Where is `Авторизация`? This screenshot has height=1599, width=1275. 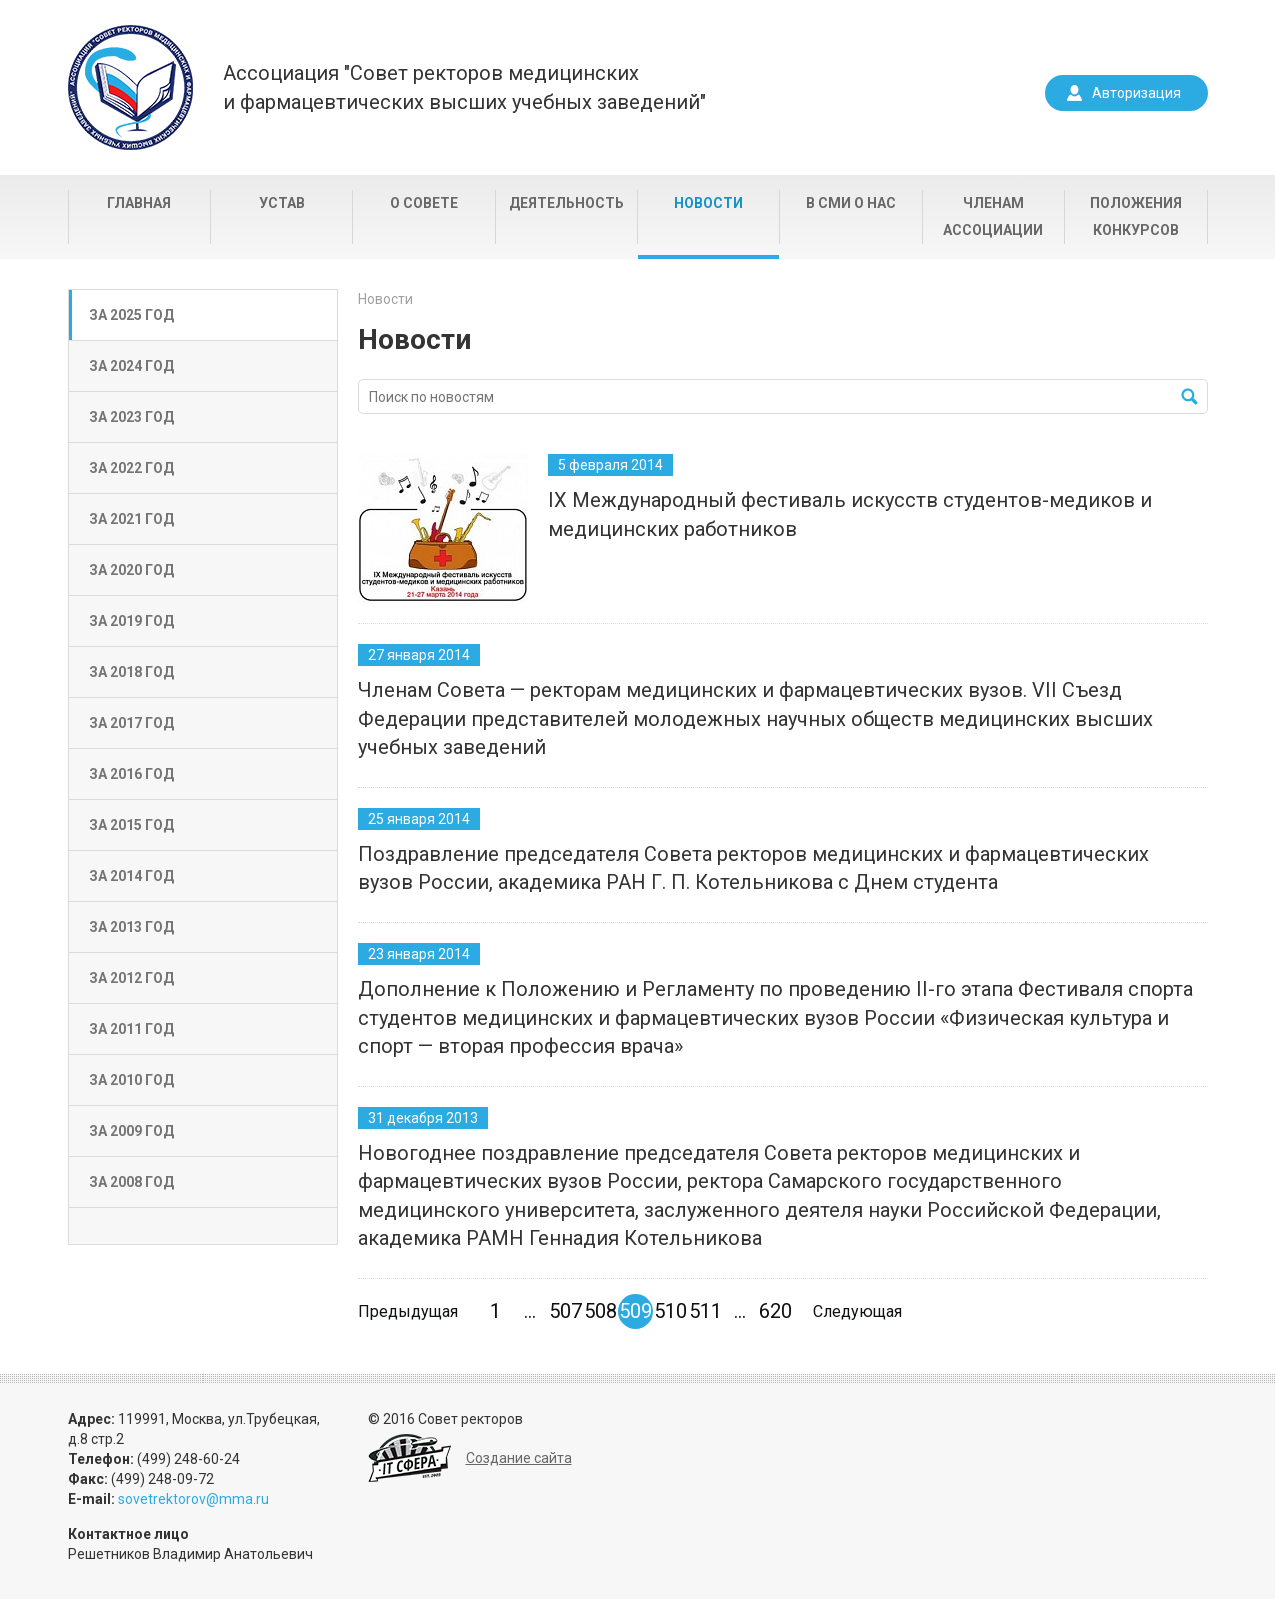
Авторизация is located at coordinates (1136, 93).